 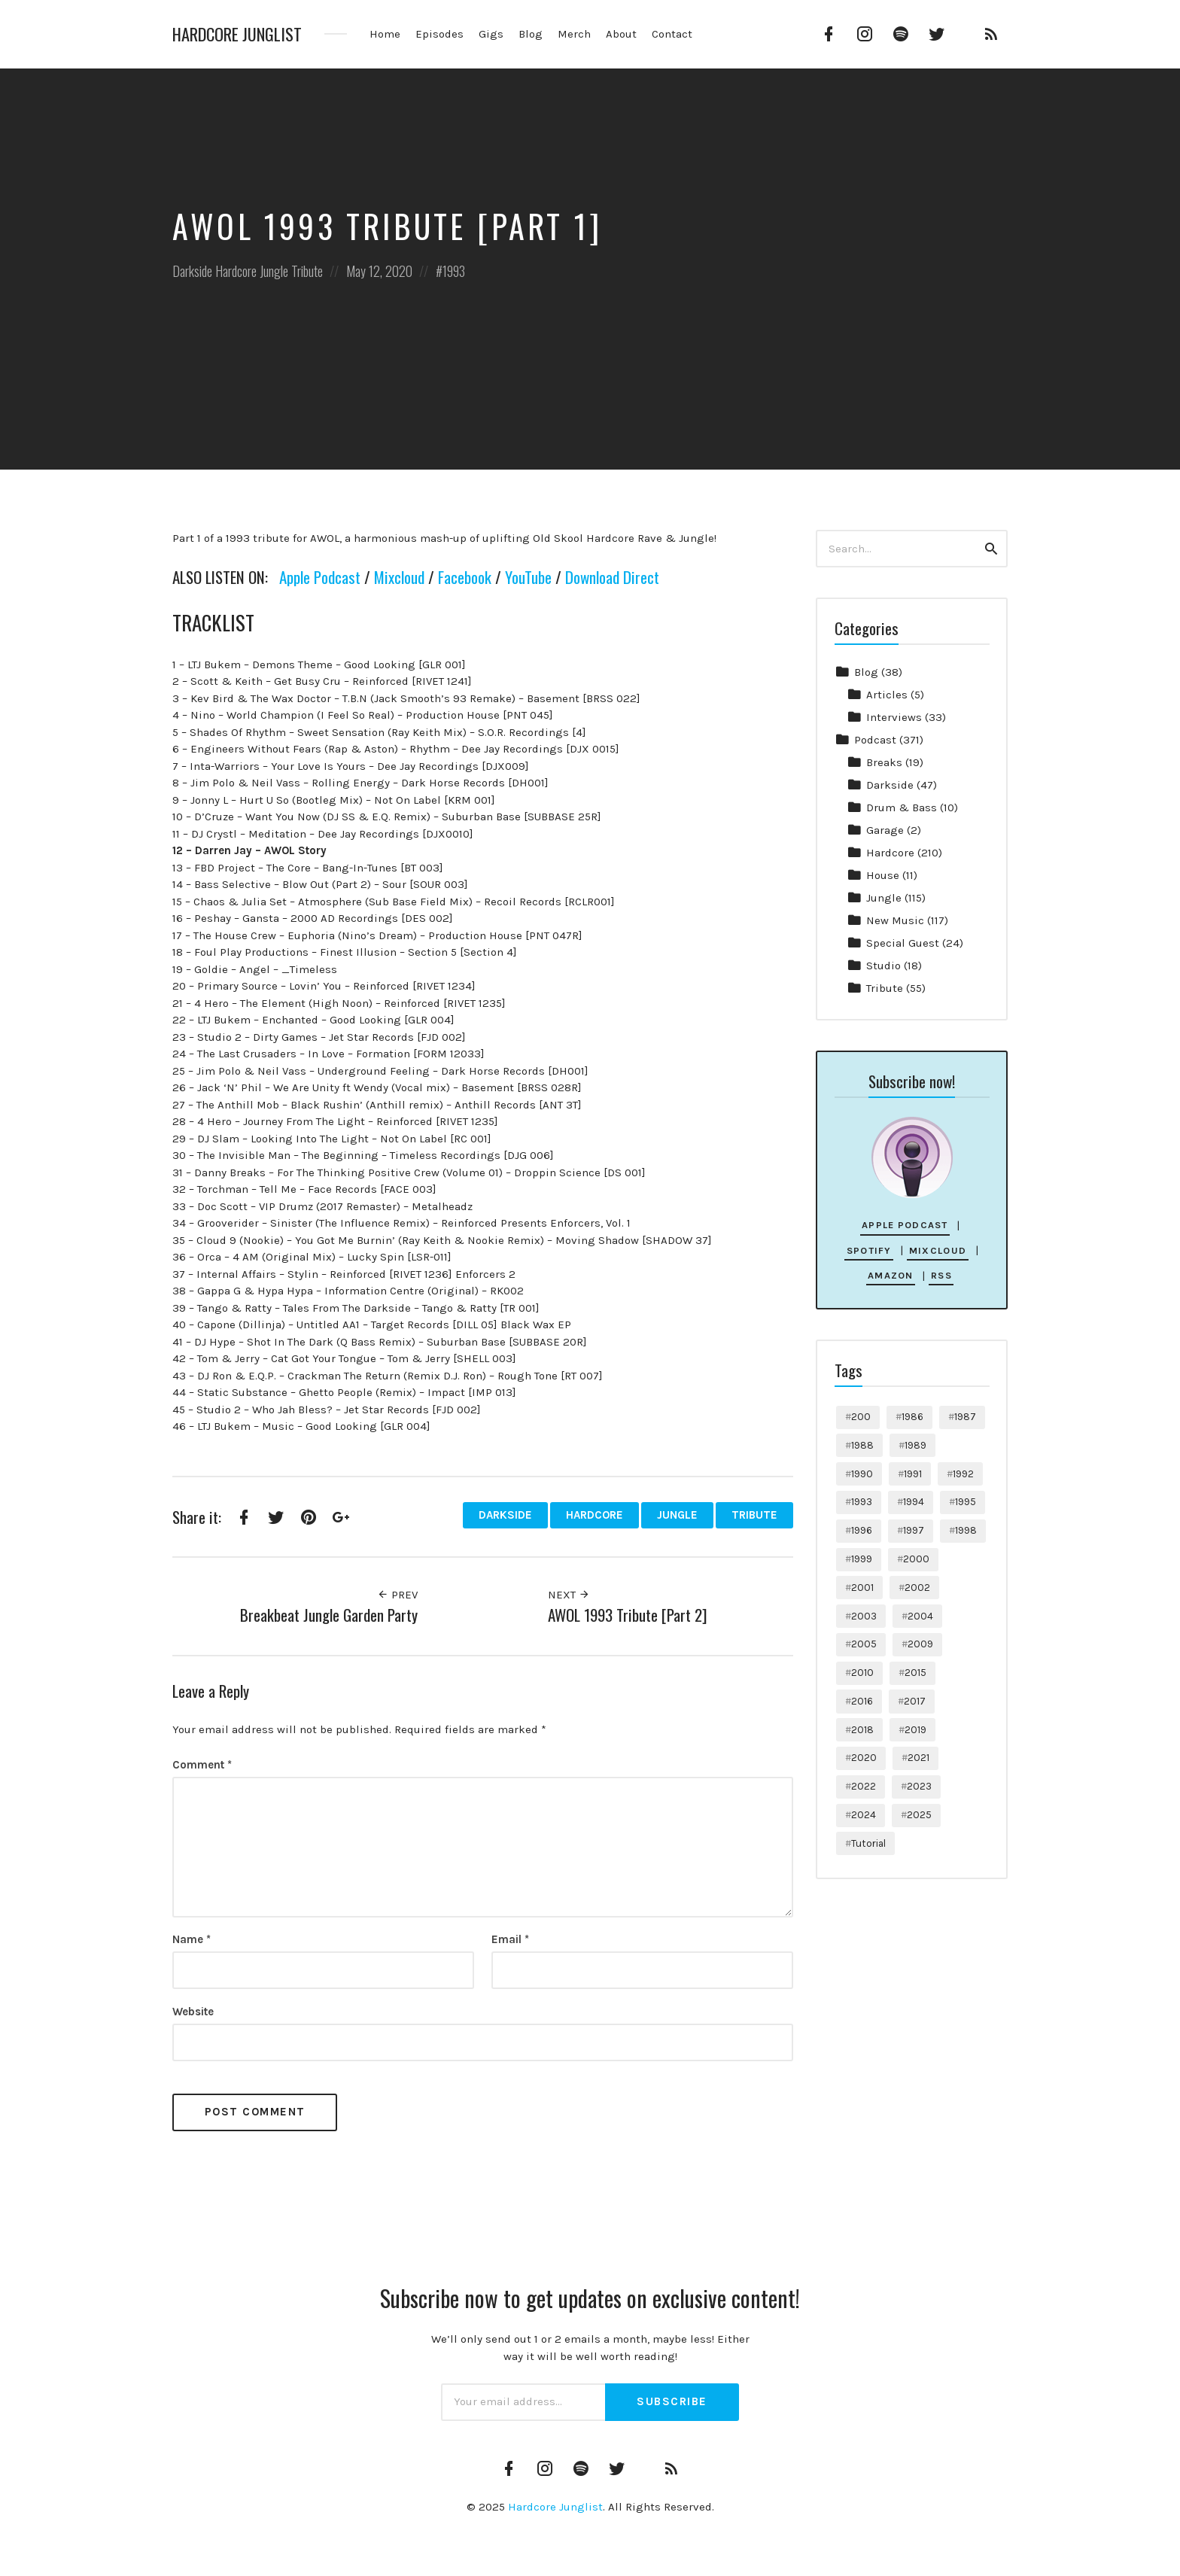 What do you see at coordinates (627, 1614) in the screenshot?
I see `AWOL 1993 Tribute [Part 2]` at bounding box center [627, 1614].